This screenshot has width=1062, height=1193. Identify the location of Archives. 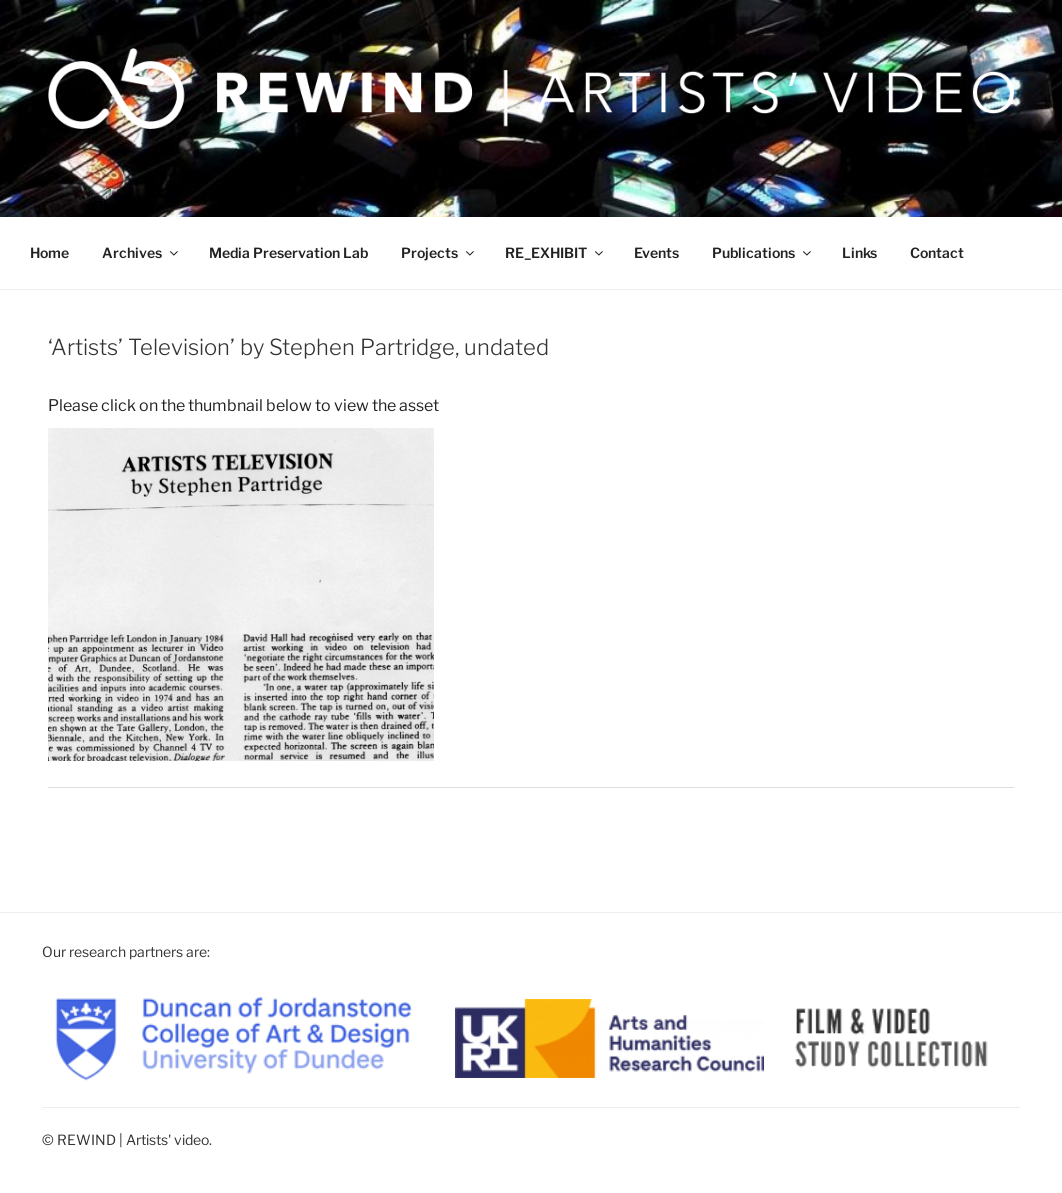
(141, 252).